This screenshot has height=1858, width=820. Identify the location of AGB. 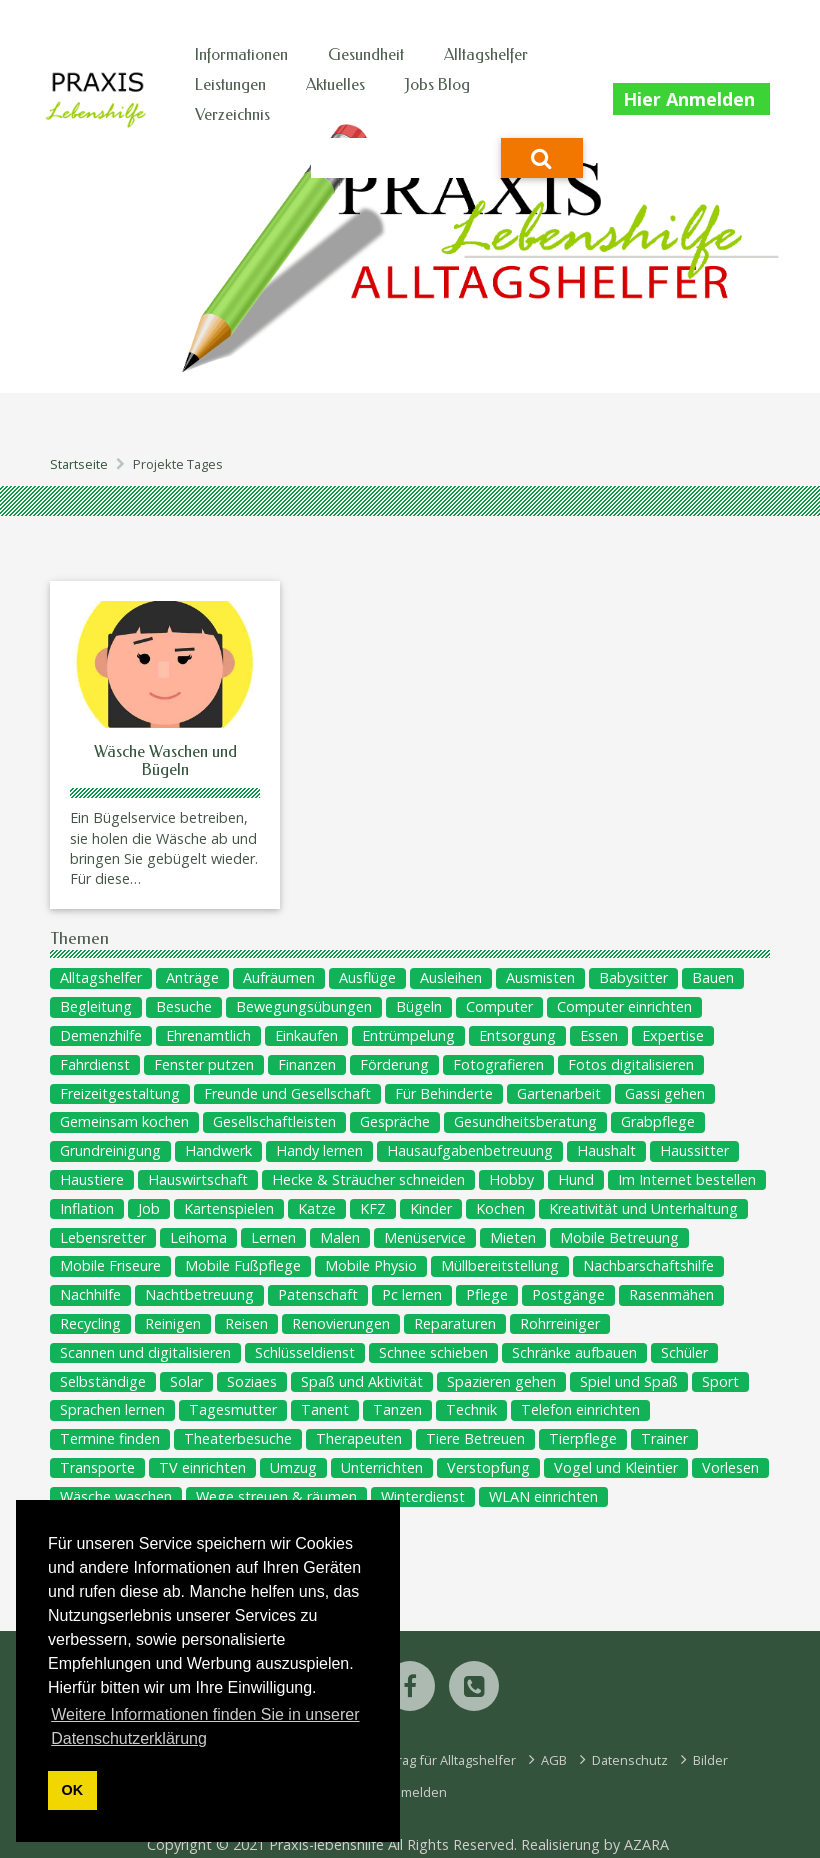
(552, 1760).